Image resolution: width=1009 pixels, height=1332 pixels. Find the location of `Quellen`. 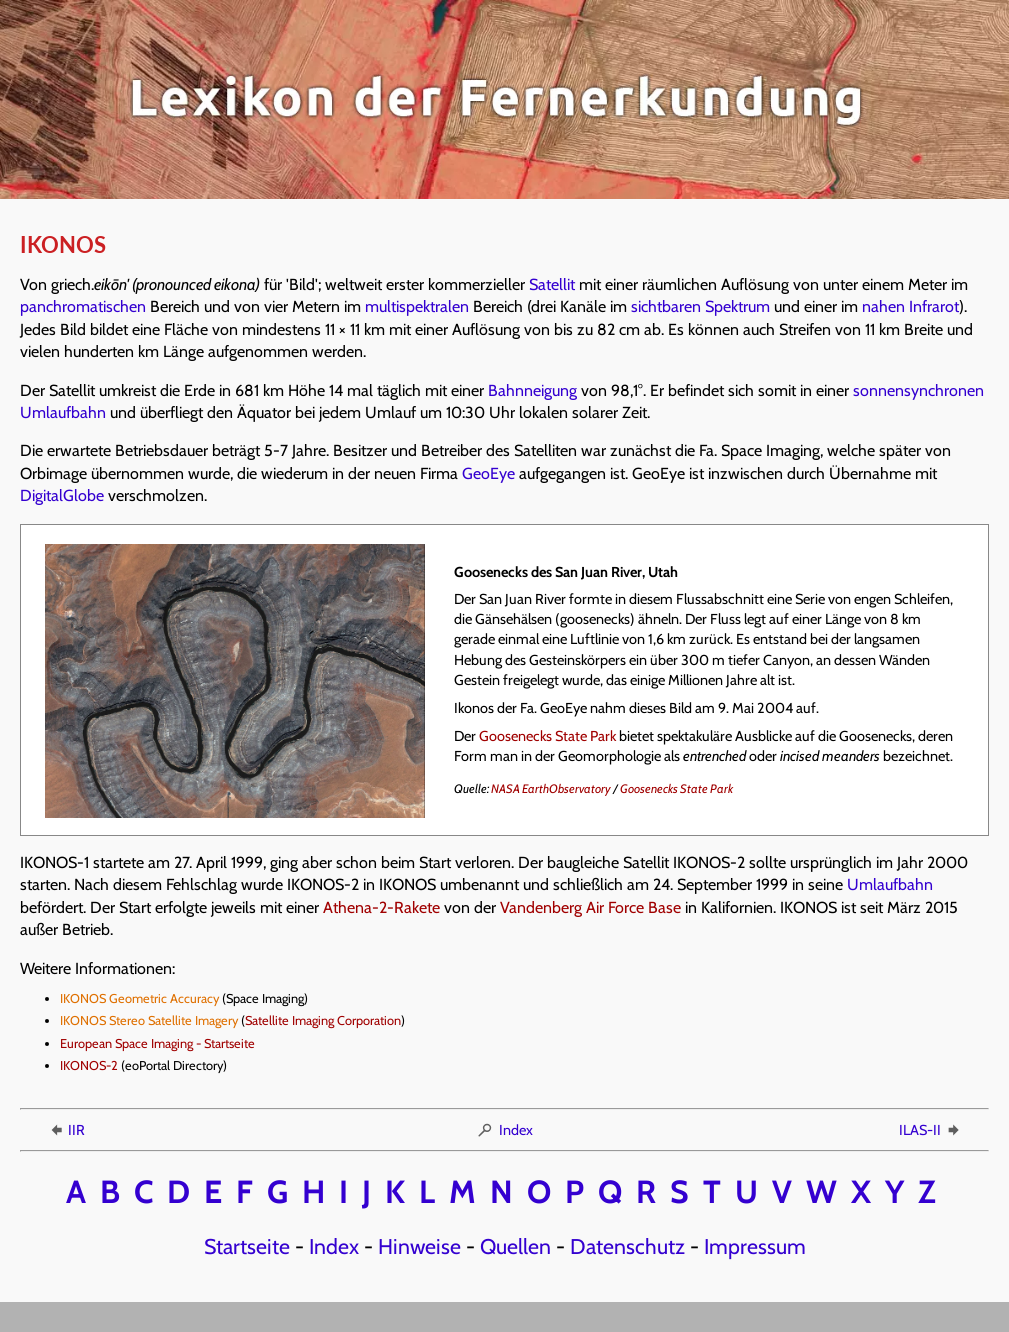

Quellen is located at coordinates (515, 1246).